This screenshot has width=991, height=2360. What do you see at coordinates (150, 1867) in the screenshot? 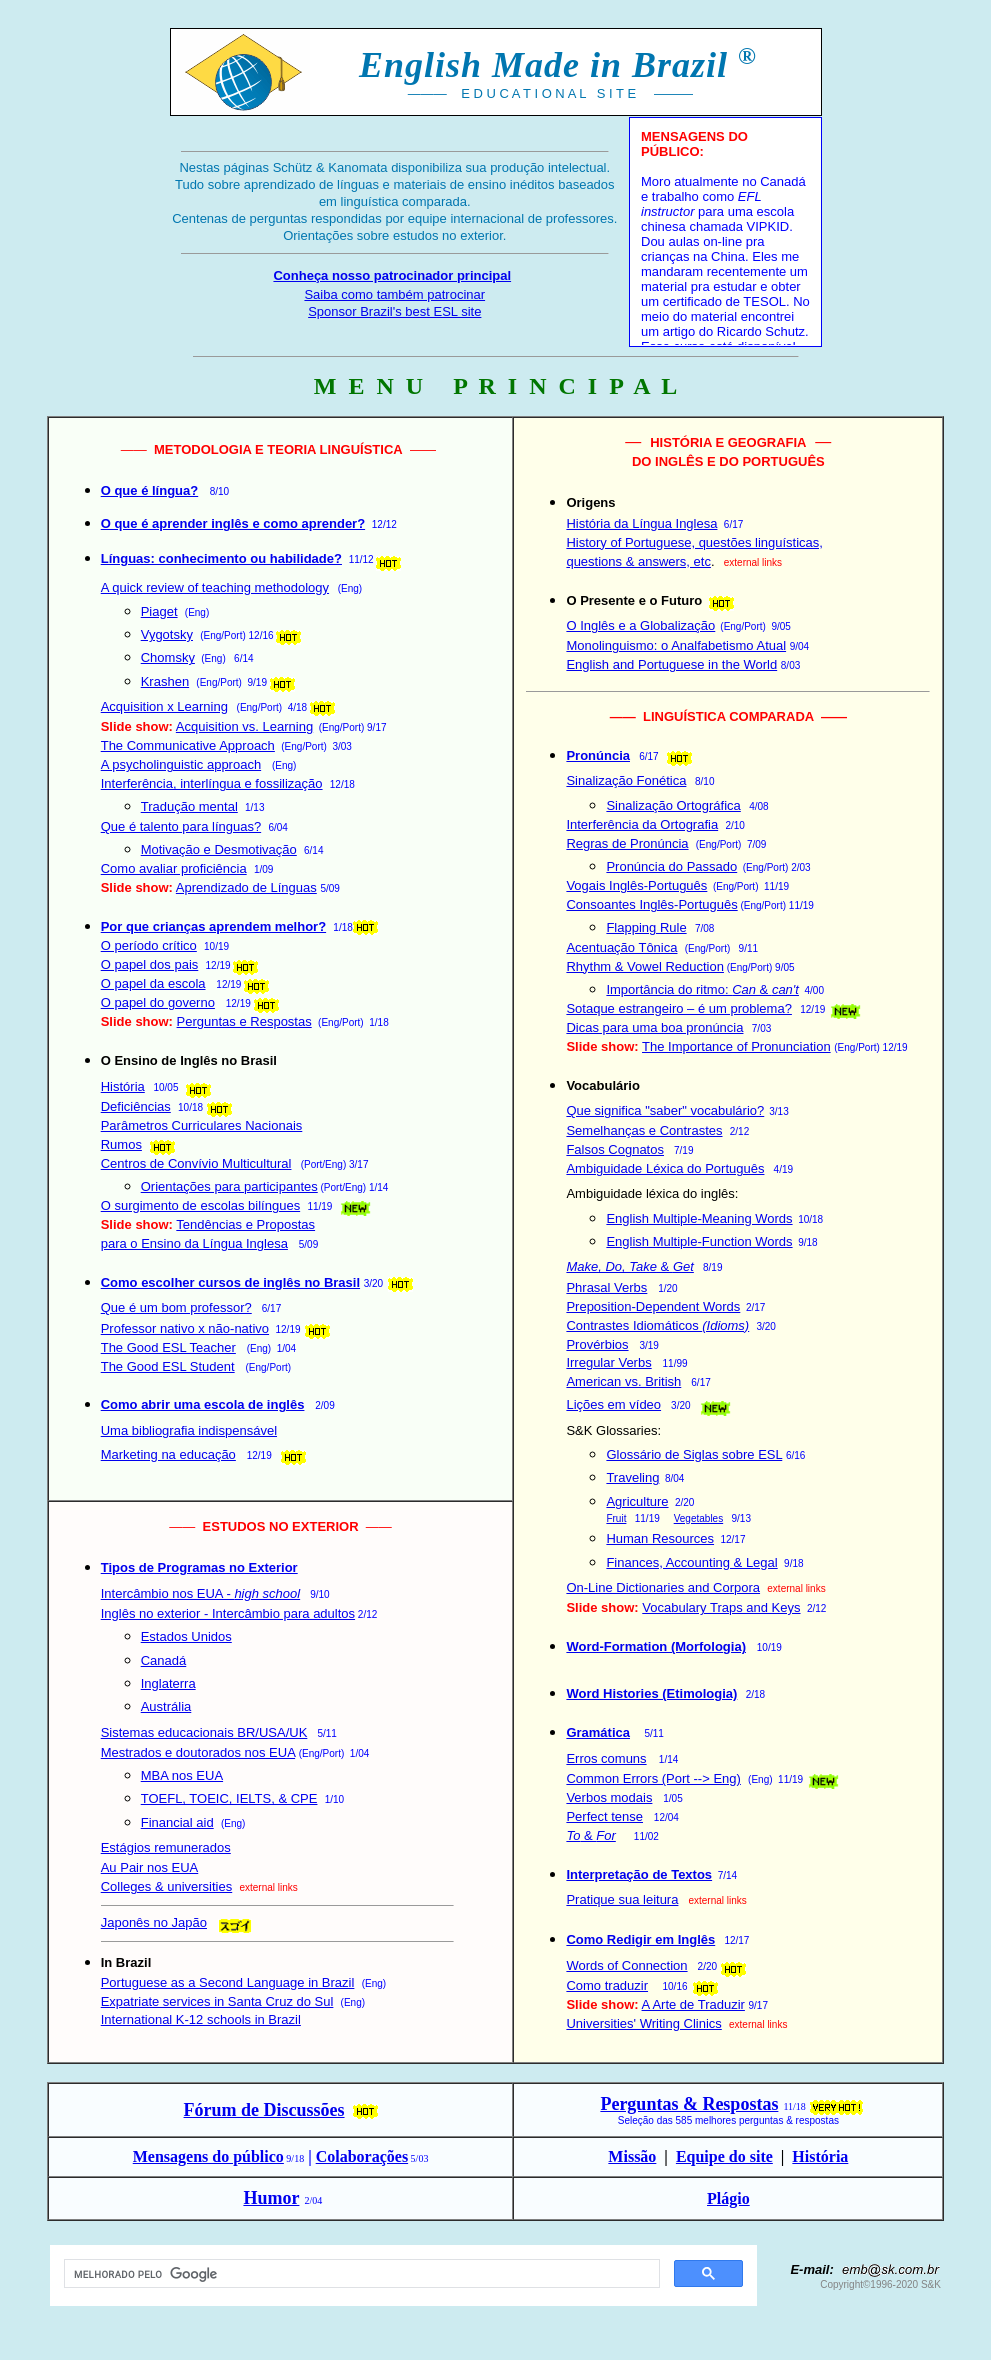
I see `Au Pair nos EUA` at bounding box center [150, 1867].